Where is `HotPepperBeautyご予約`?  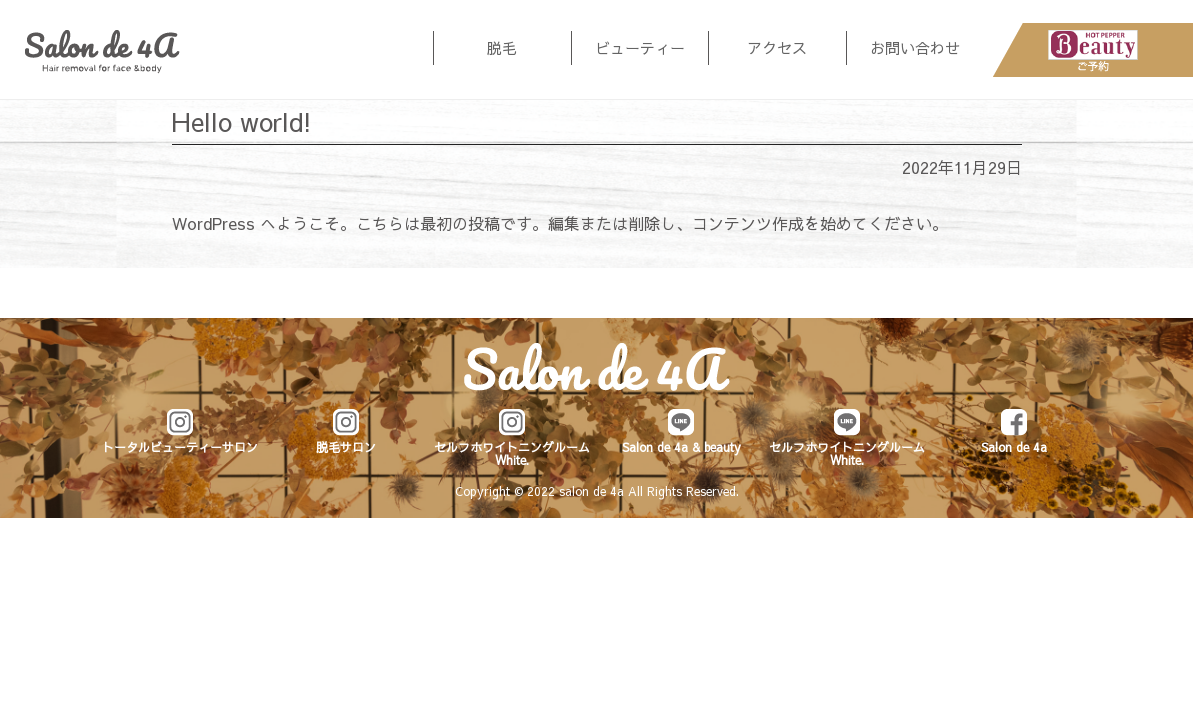
HotPepperBeautyご予約 is located at coordinates (1093, 50).